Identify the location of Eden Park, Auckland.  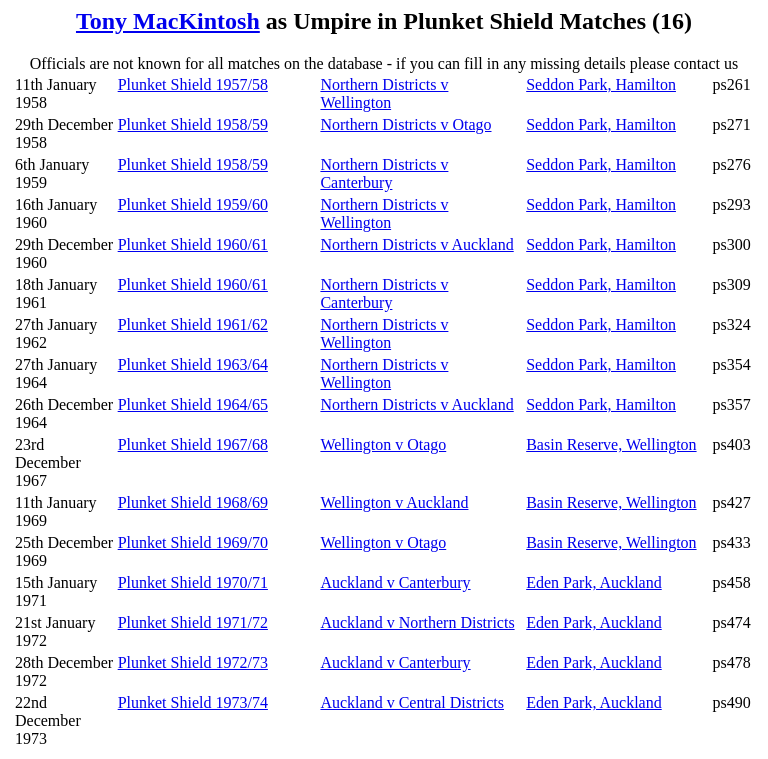
(594, 582).